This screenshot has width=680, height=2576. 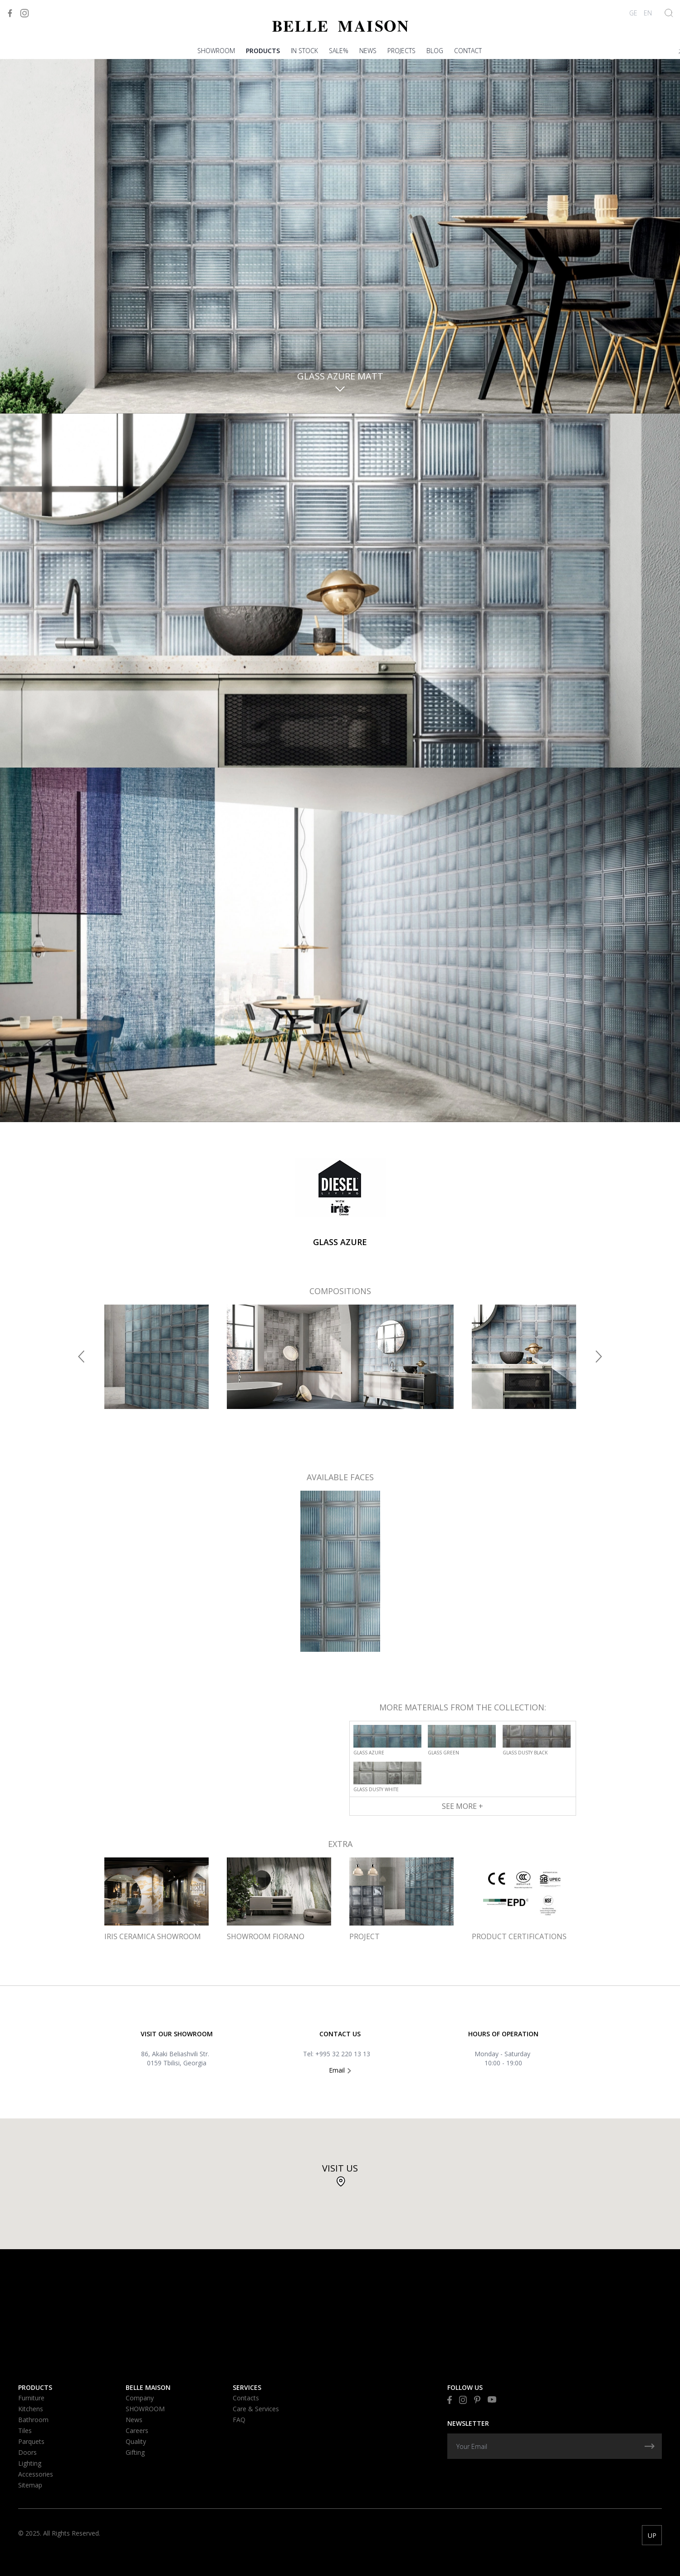 I want to click on PROJECTS, so click(x=401, y=50).